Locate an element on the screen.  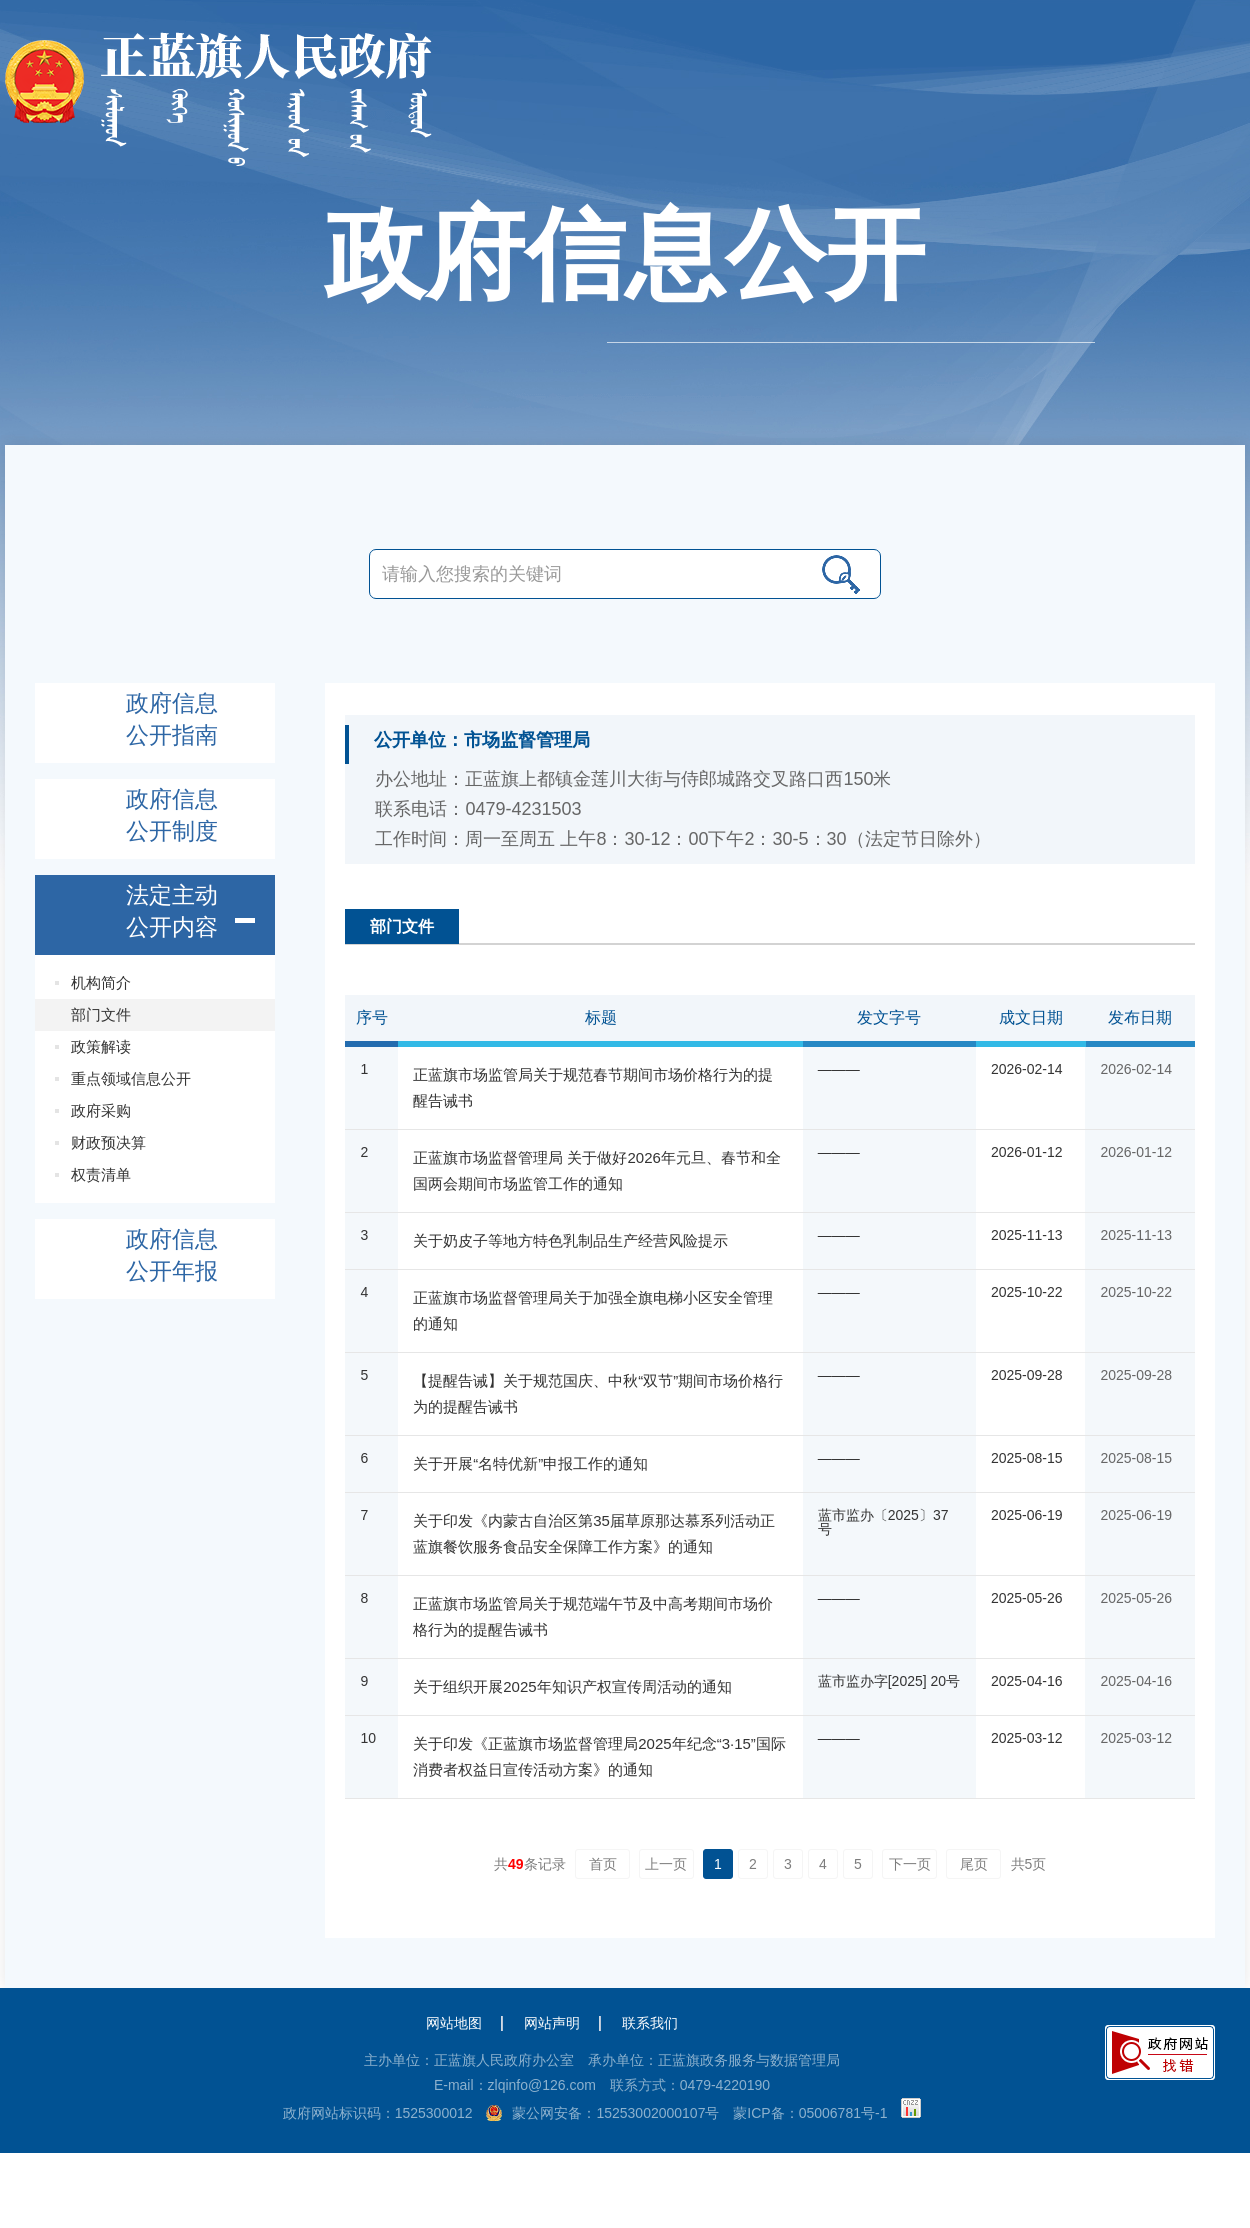
蒙ICP备：05006781号-1 is located at coordinates (810, 2113).